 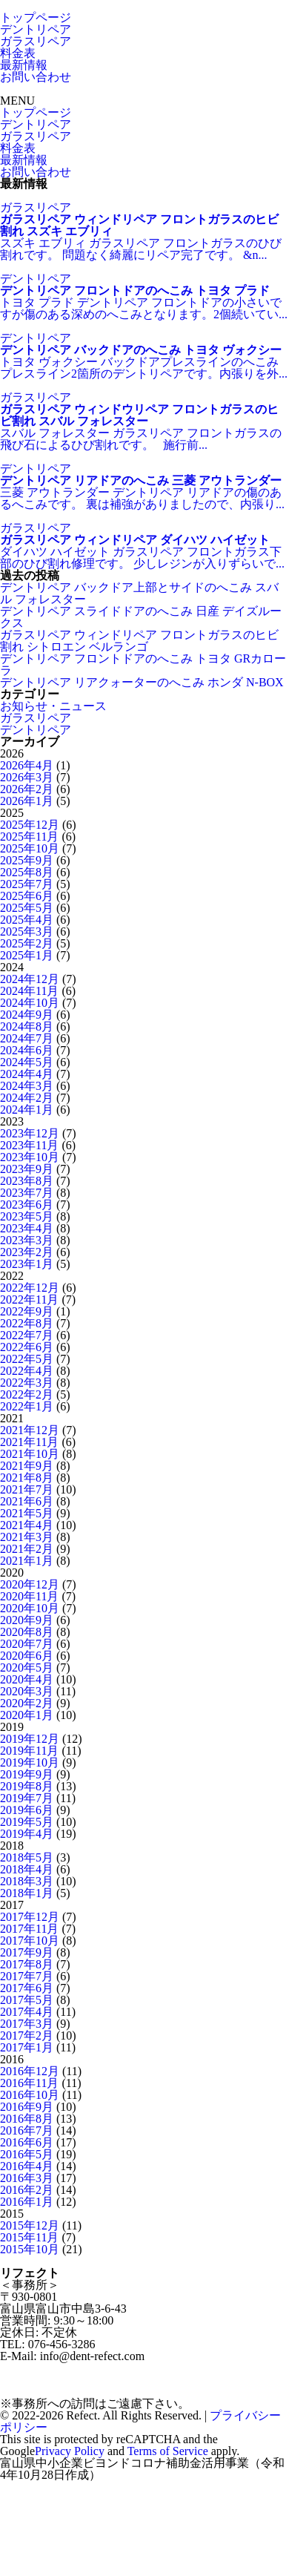 What do you see at coordinates (18, 53) in the screenshot?
I see `料金表` at bounding box center [18, 53].